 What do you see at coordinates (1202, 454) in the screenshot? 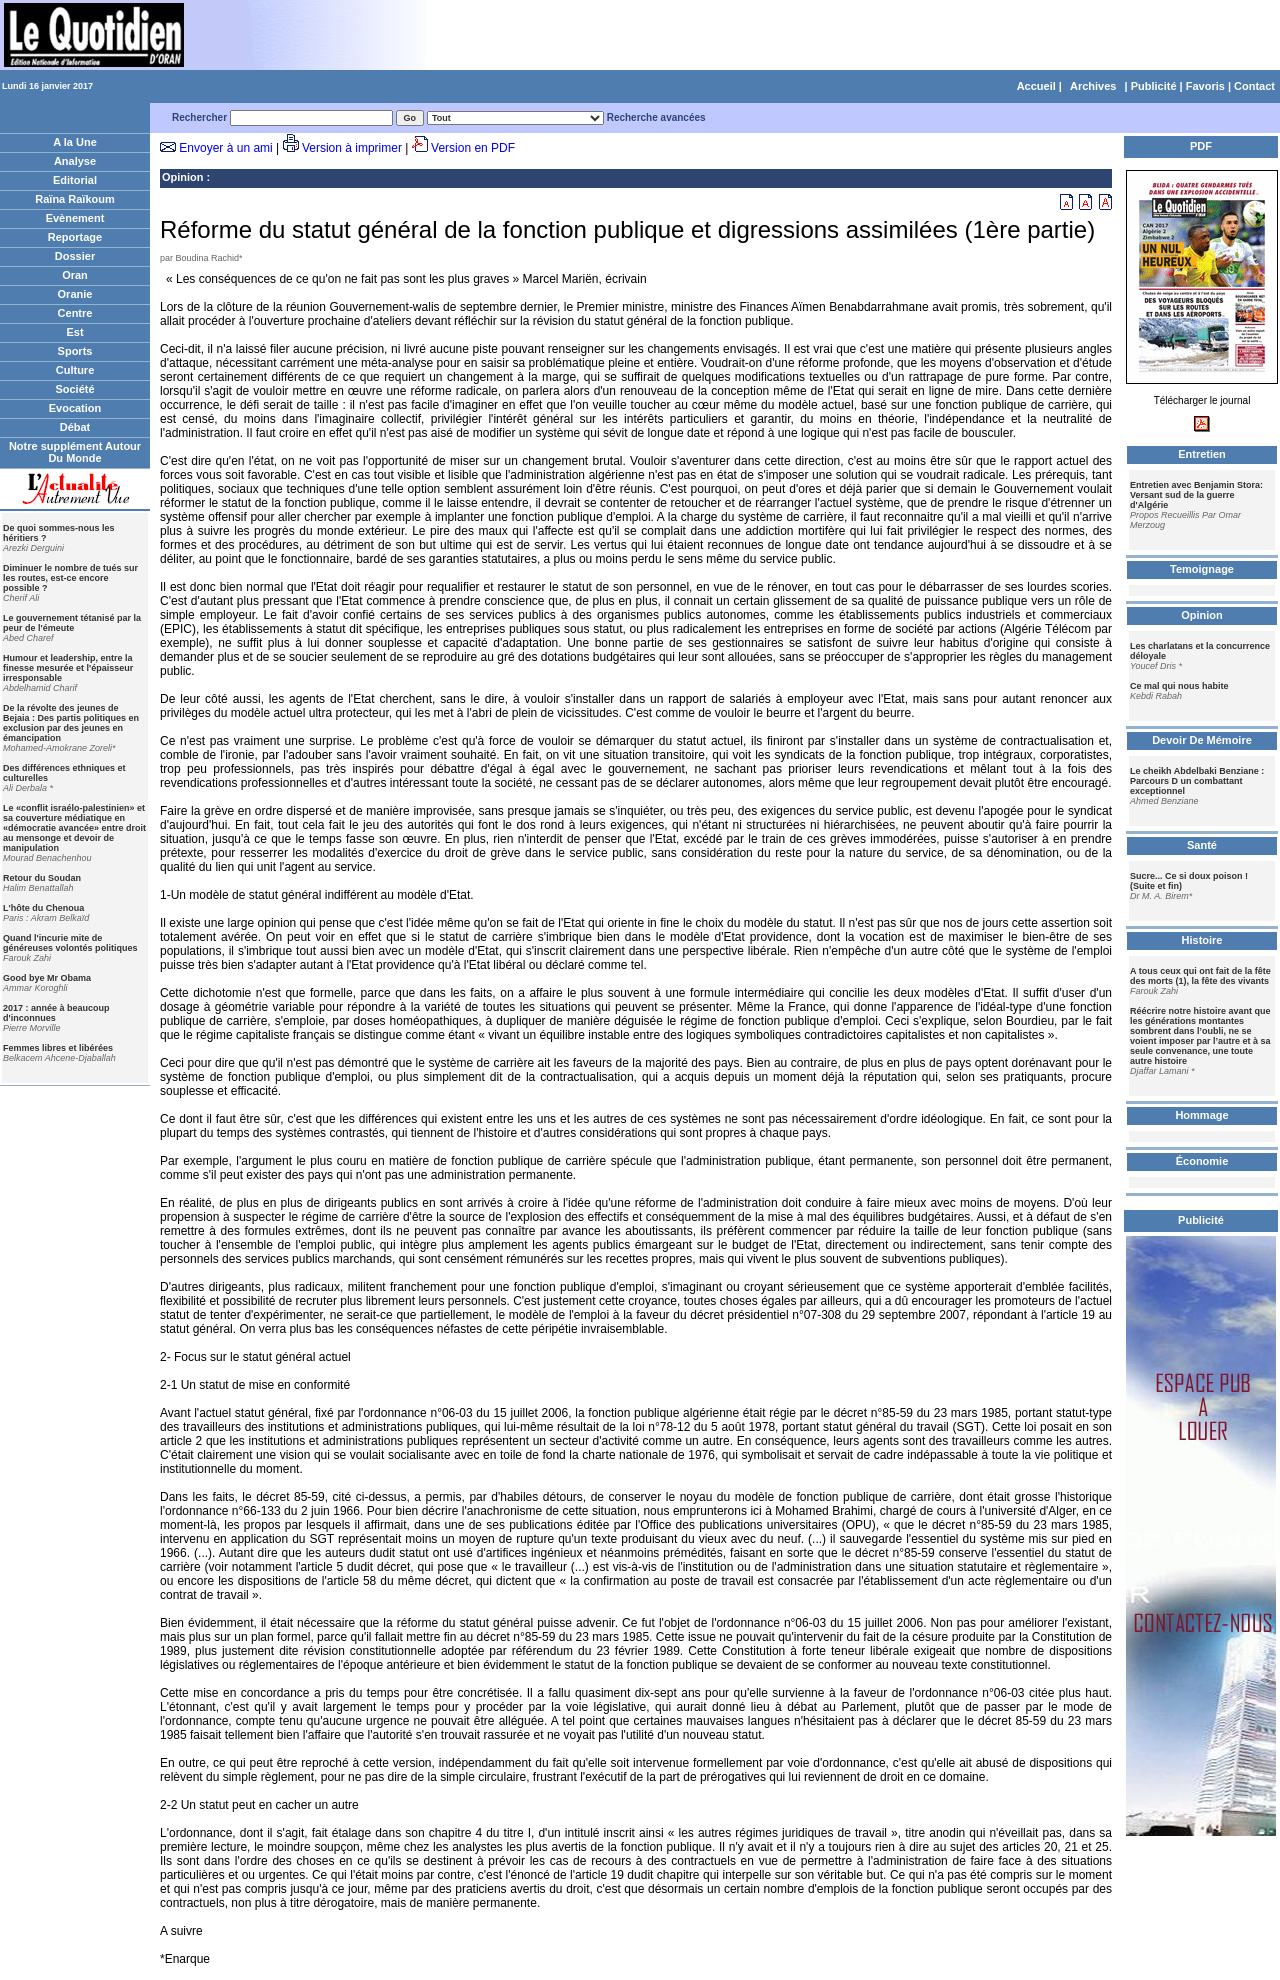
I see `Entretien` at bounding box center [1202, 454].